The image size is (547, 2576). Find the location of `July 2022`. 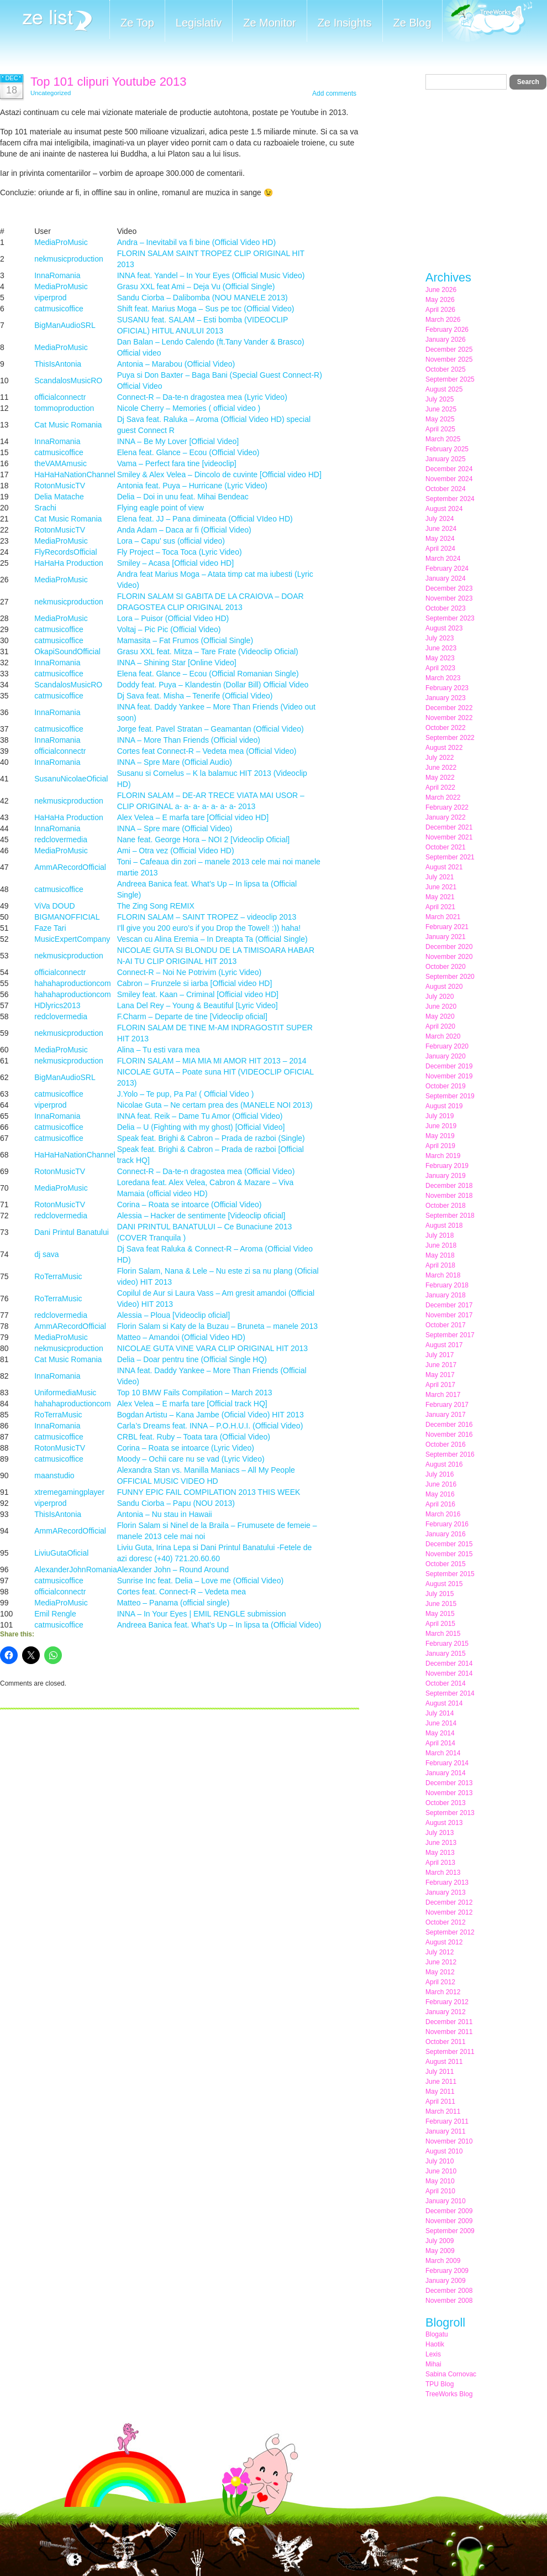

July 2022 is located at coordinates (439, 758).